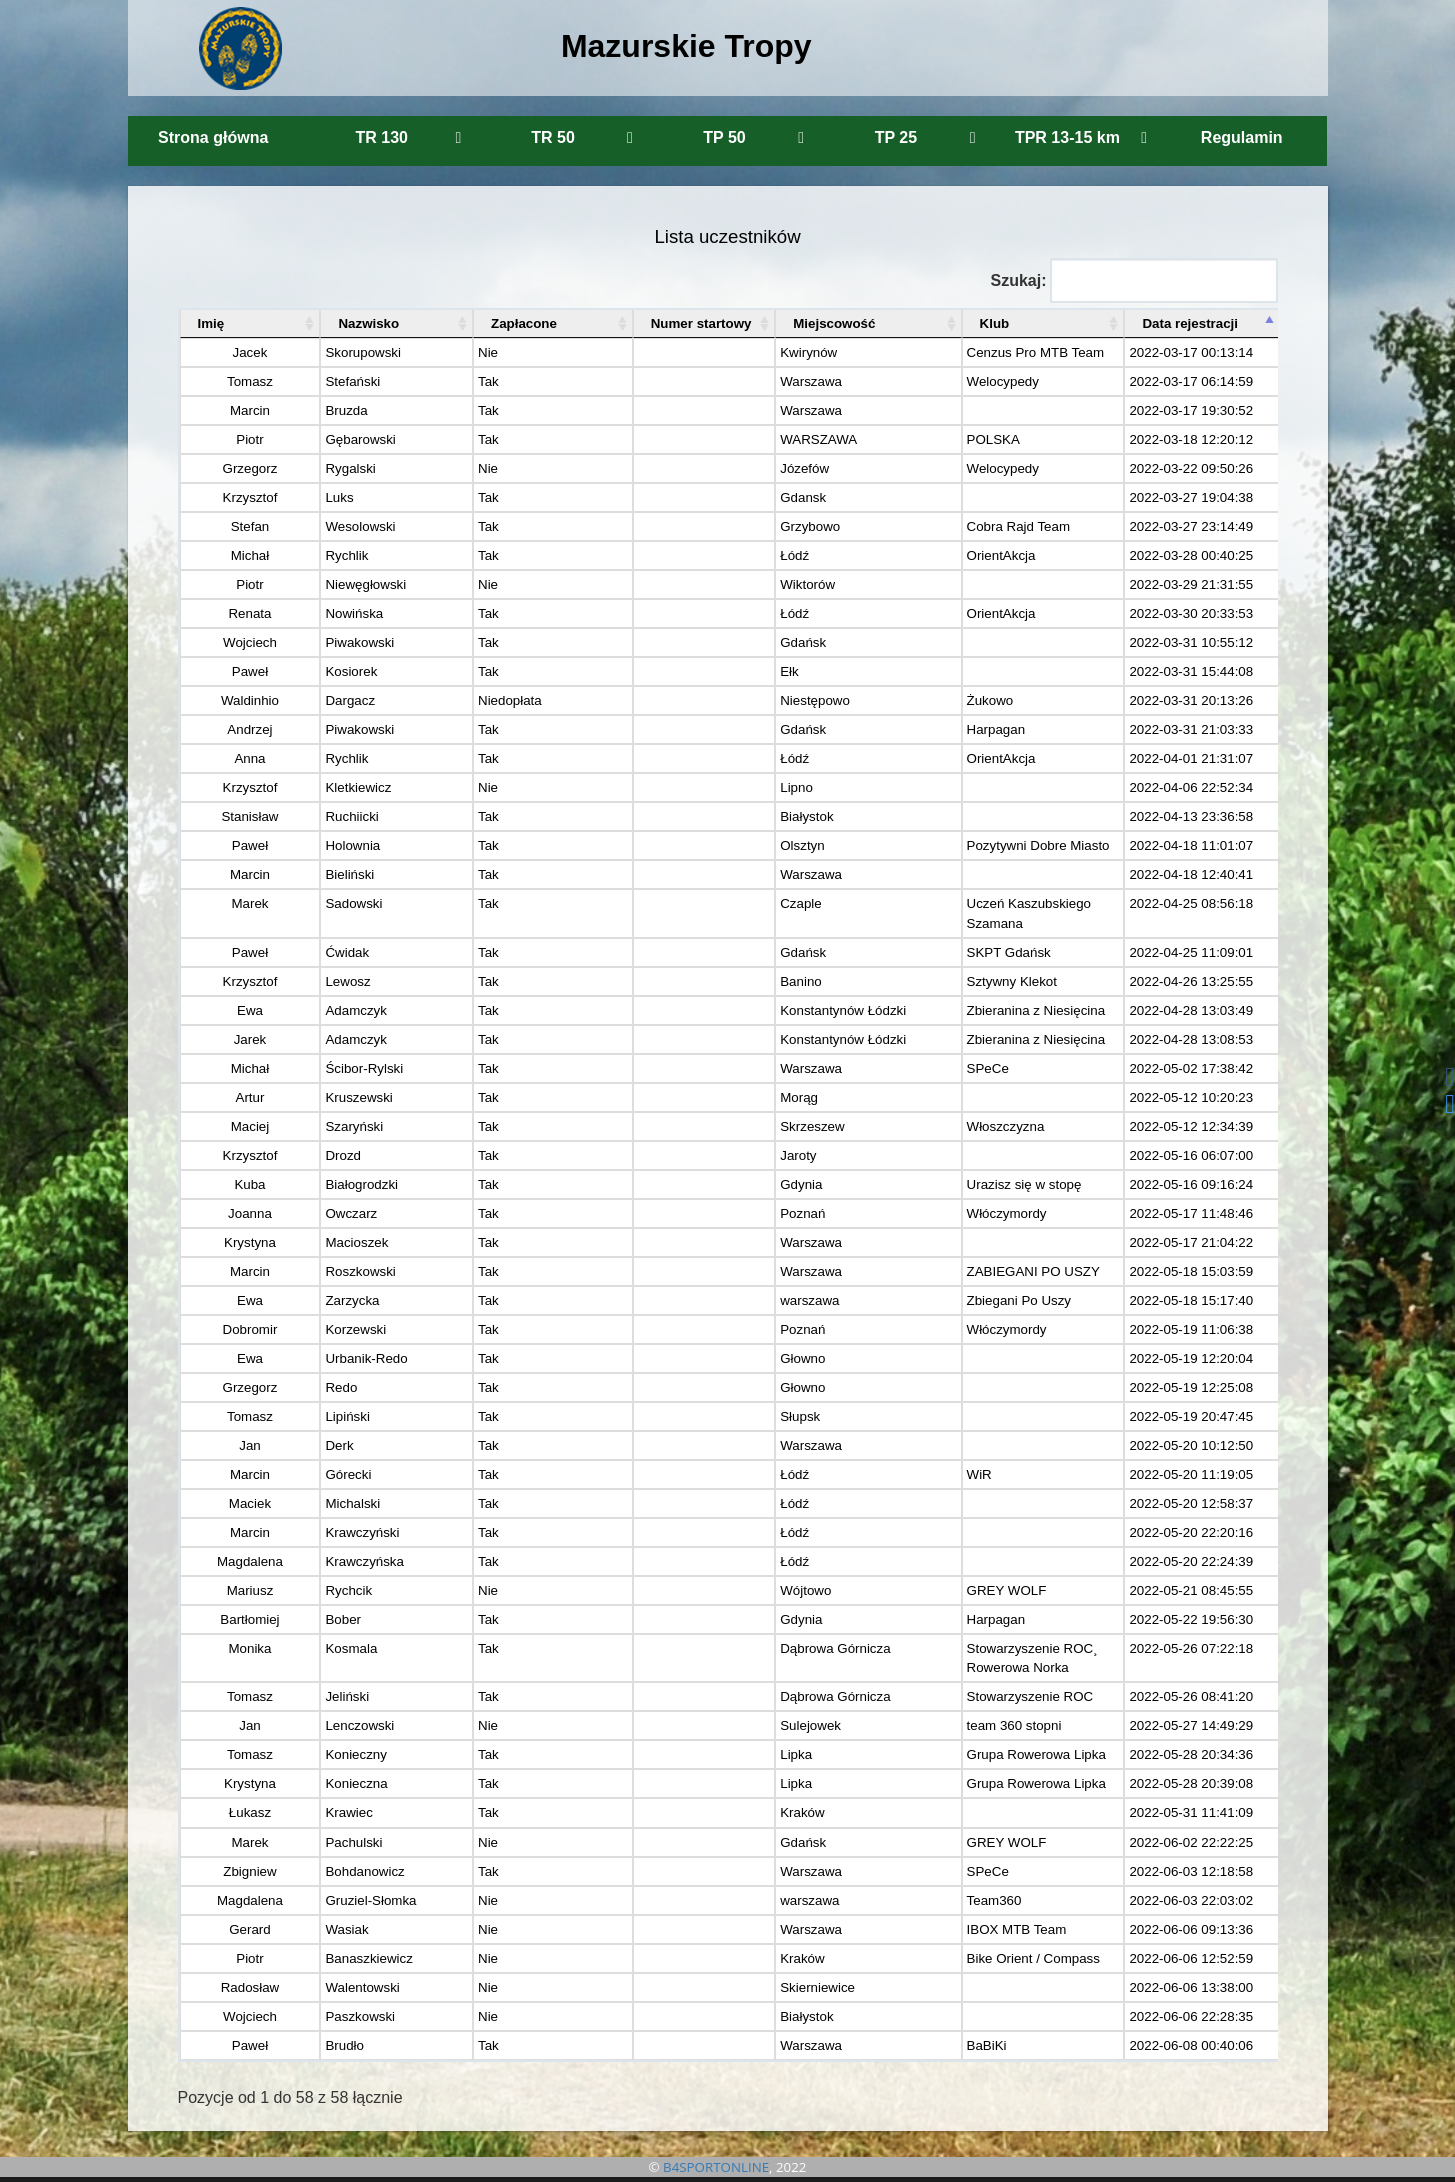  What do you see at coordinates (318, 323) in the screenshot?
I see `Nazwisko` at bounding box center [318, 323].